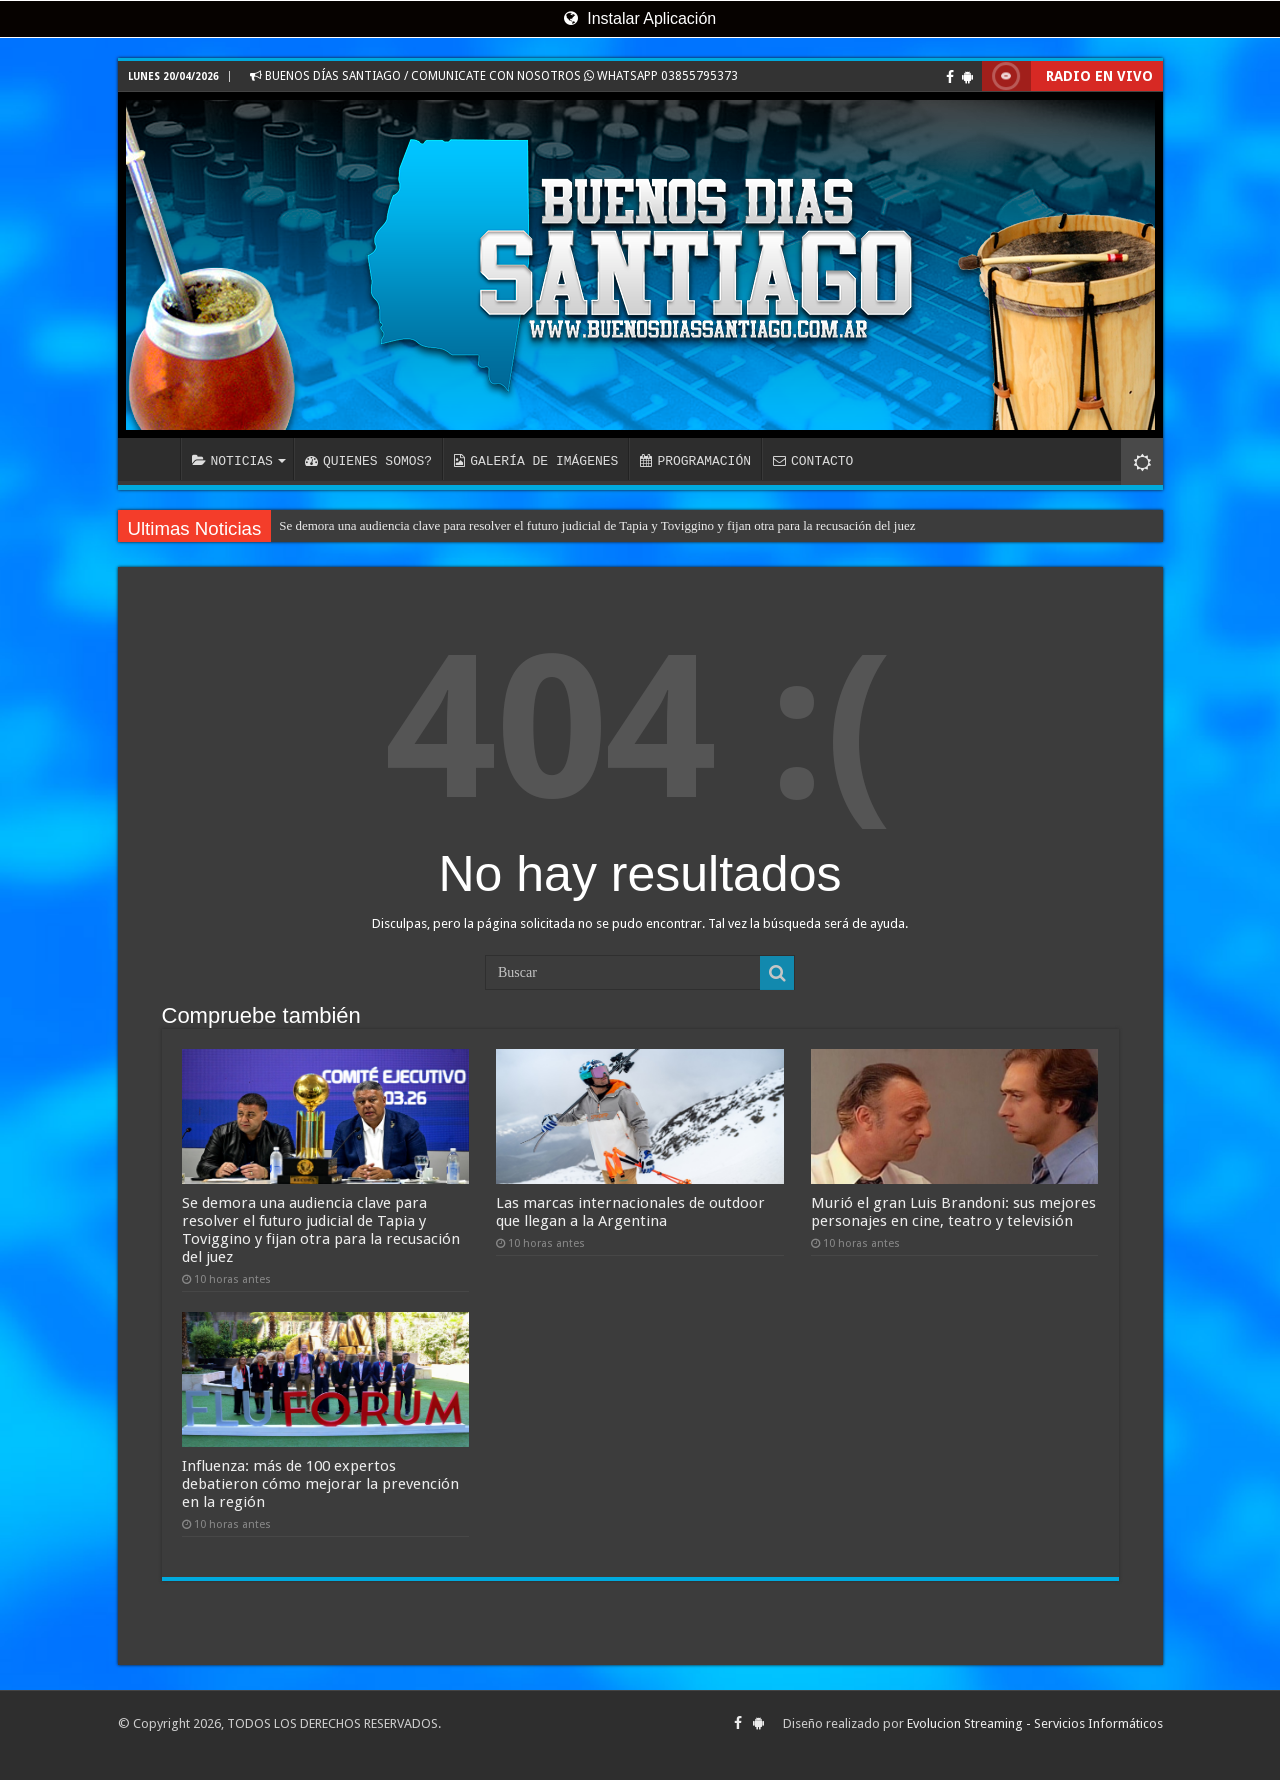 The height and width of the screenshot is (1780, 1280). Describe the element at coordinates (494, 76) in the screenshot. I see `BUENOS DÍAS SANTIAGO / COMUNICATE CON NOSOTROS WHATSAPP 03855795373` at that location.